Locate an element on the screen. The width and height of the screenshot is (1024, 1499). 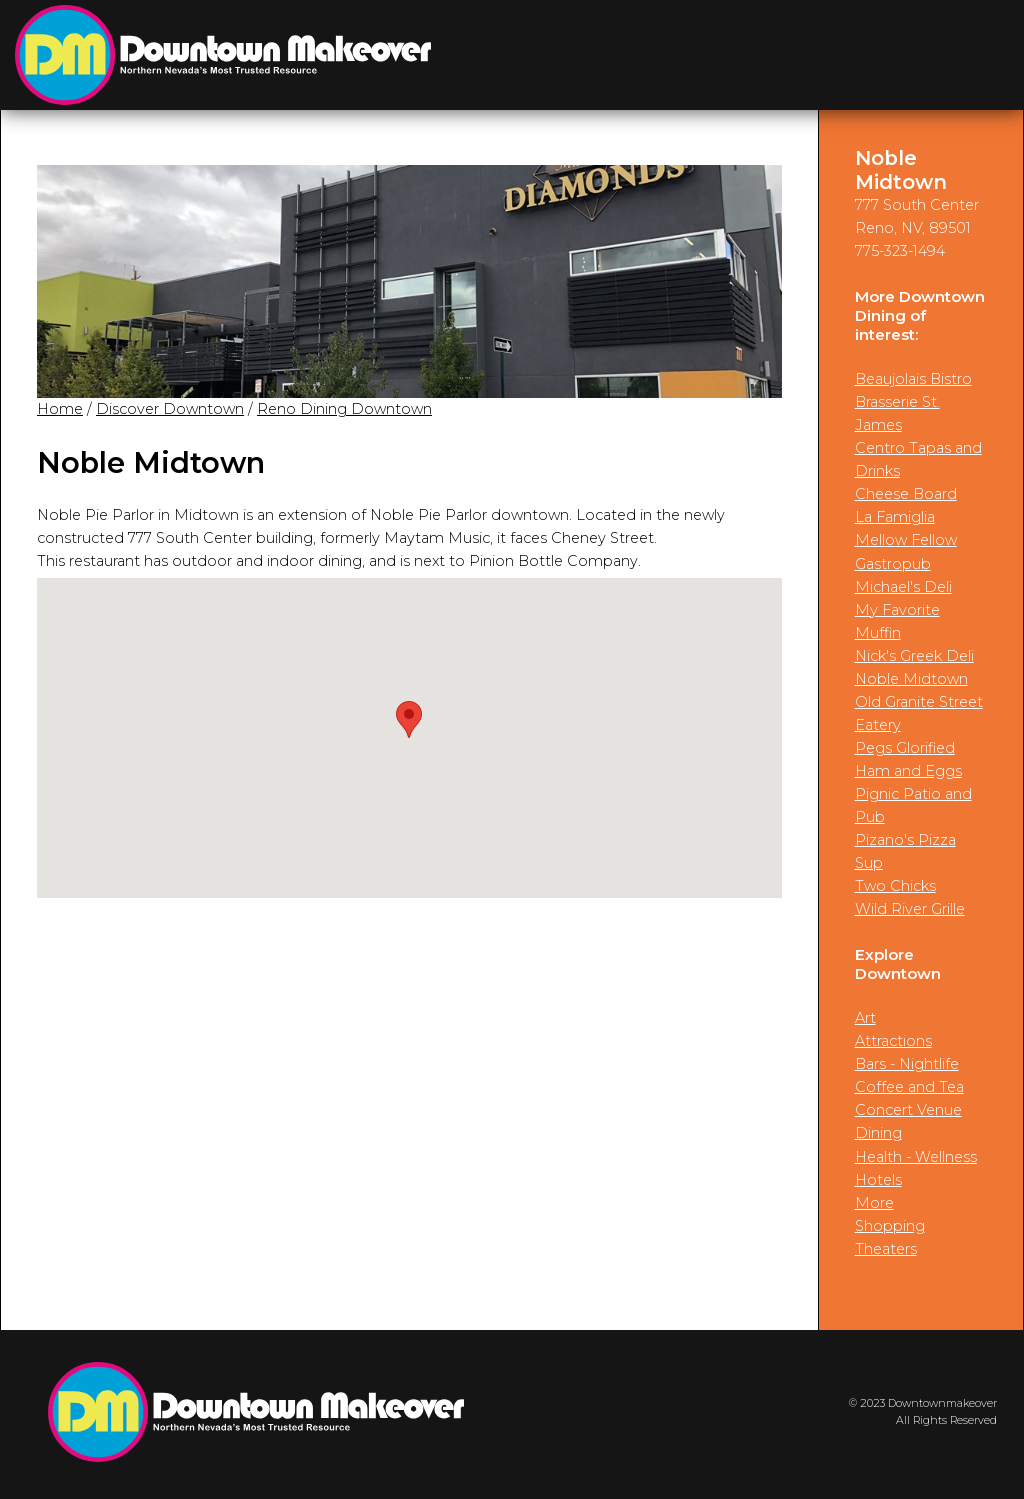
Attractions is located at coordinates (893, 1041).